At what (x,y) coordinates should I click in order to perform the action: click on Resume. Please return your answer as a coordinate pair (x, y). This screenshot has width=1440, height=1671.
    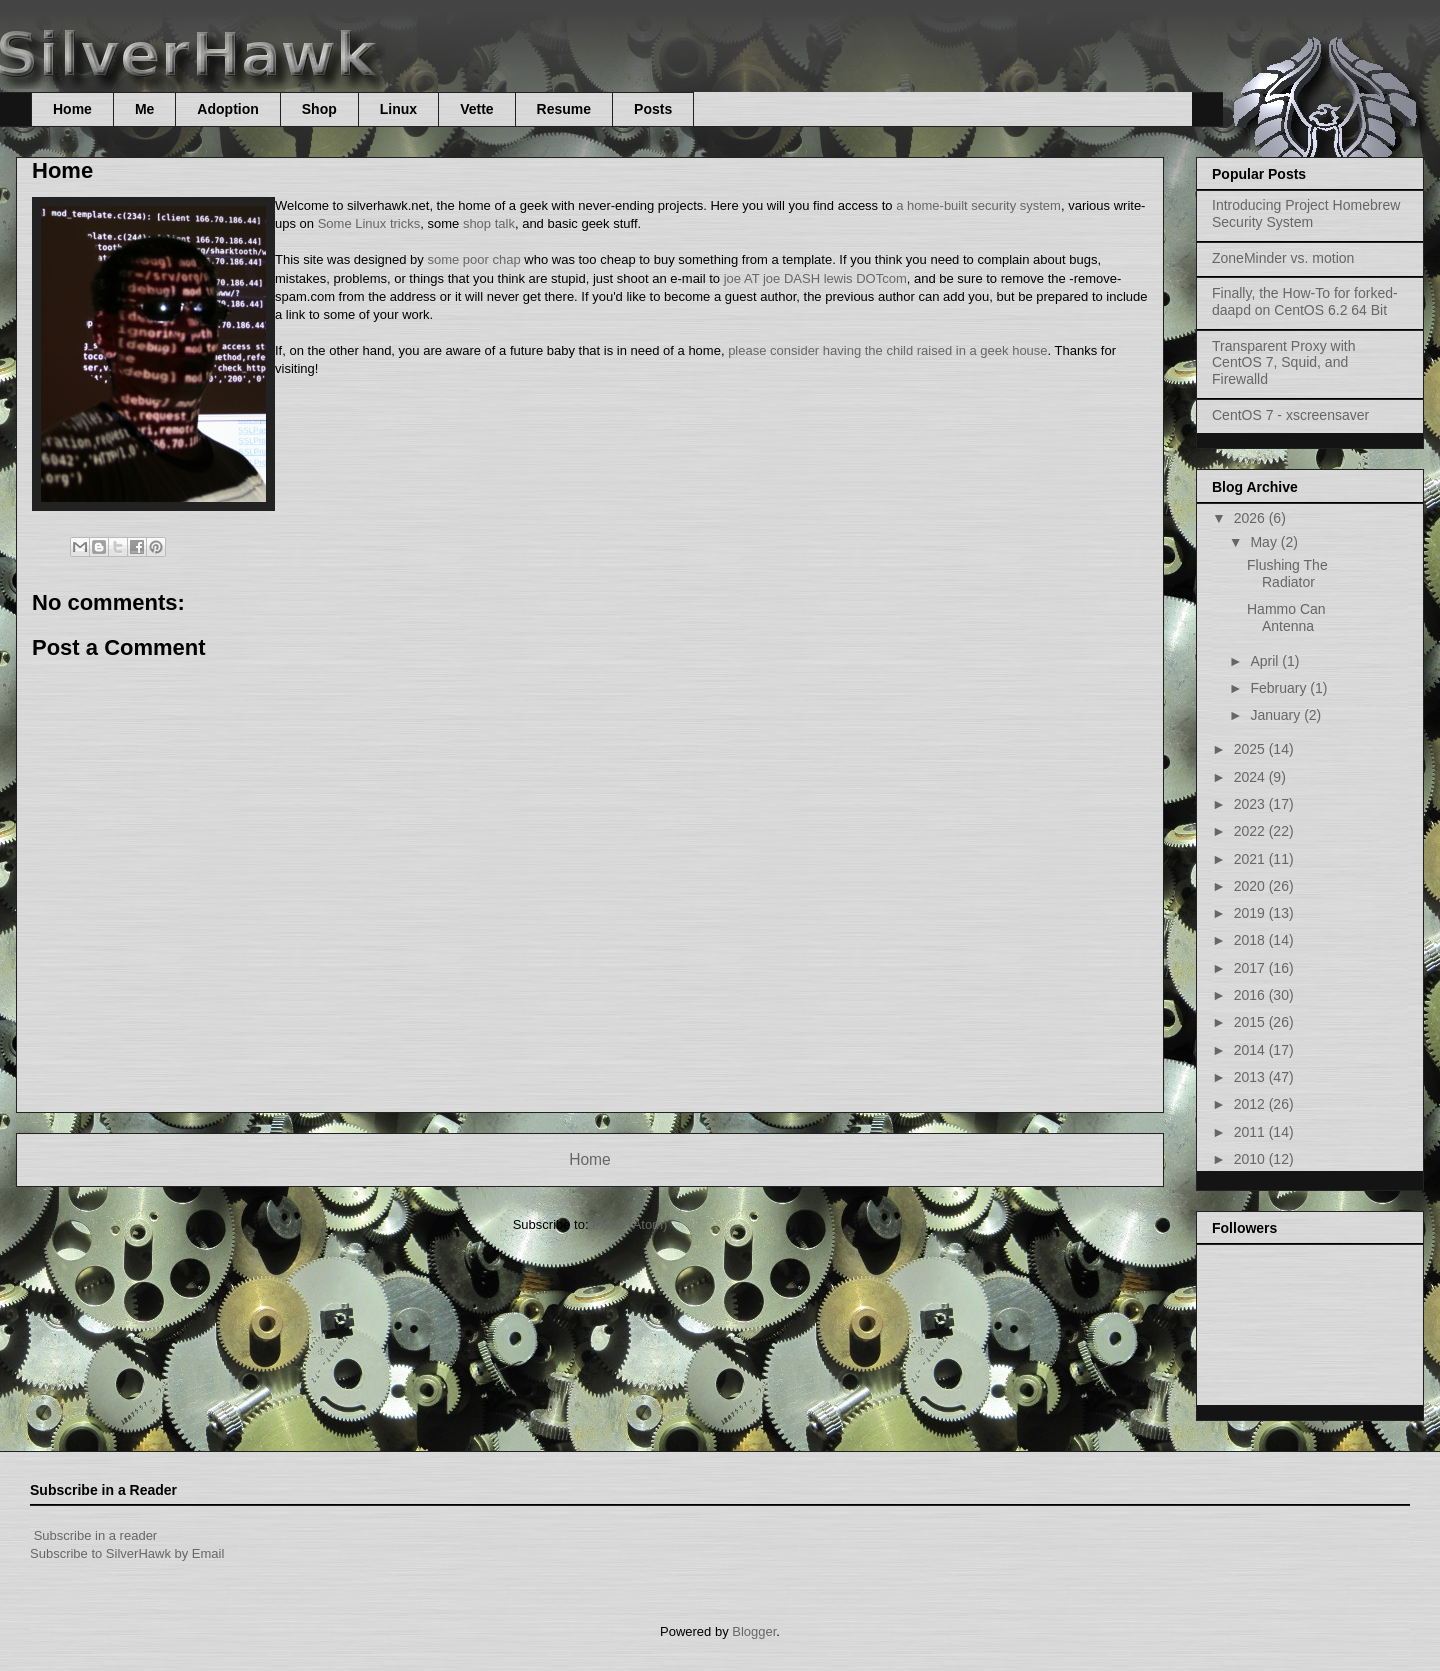
    Looking at the image, I should click on (564, 109).